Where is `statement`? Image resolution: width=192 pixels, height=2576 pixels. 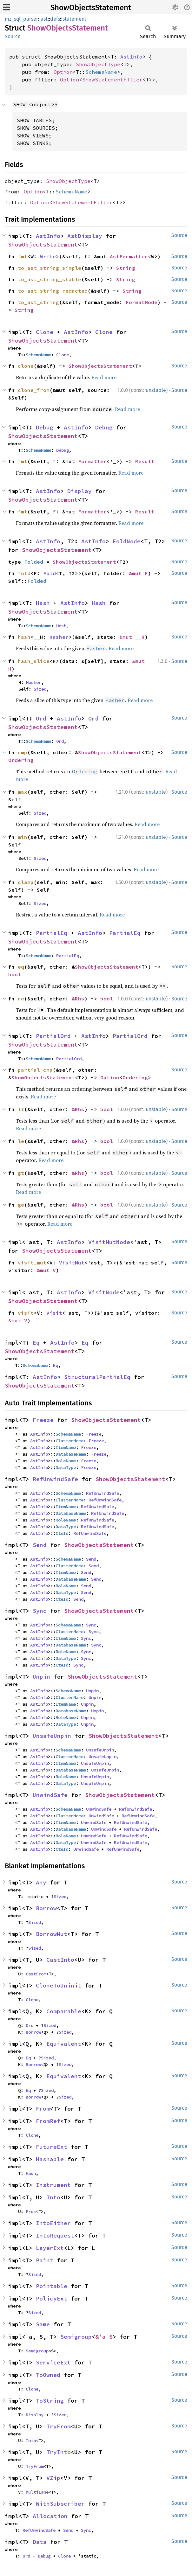 statement is located at coordinates (74, 19).